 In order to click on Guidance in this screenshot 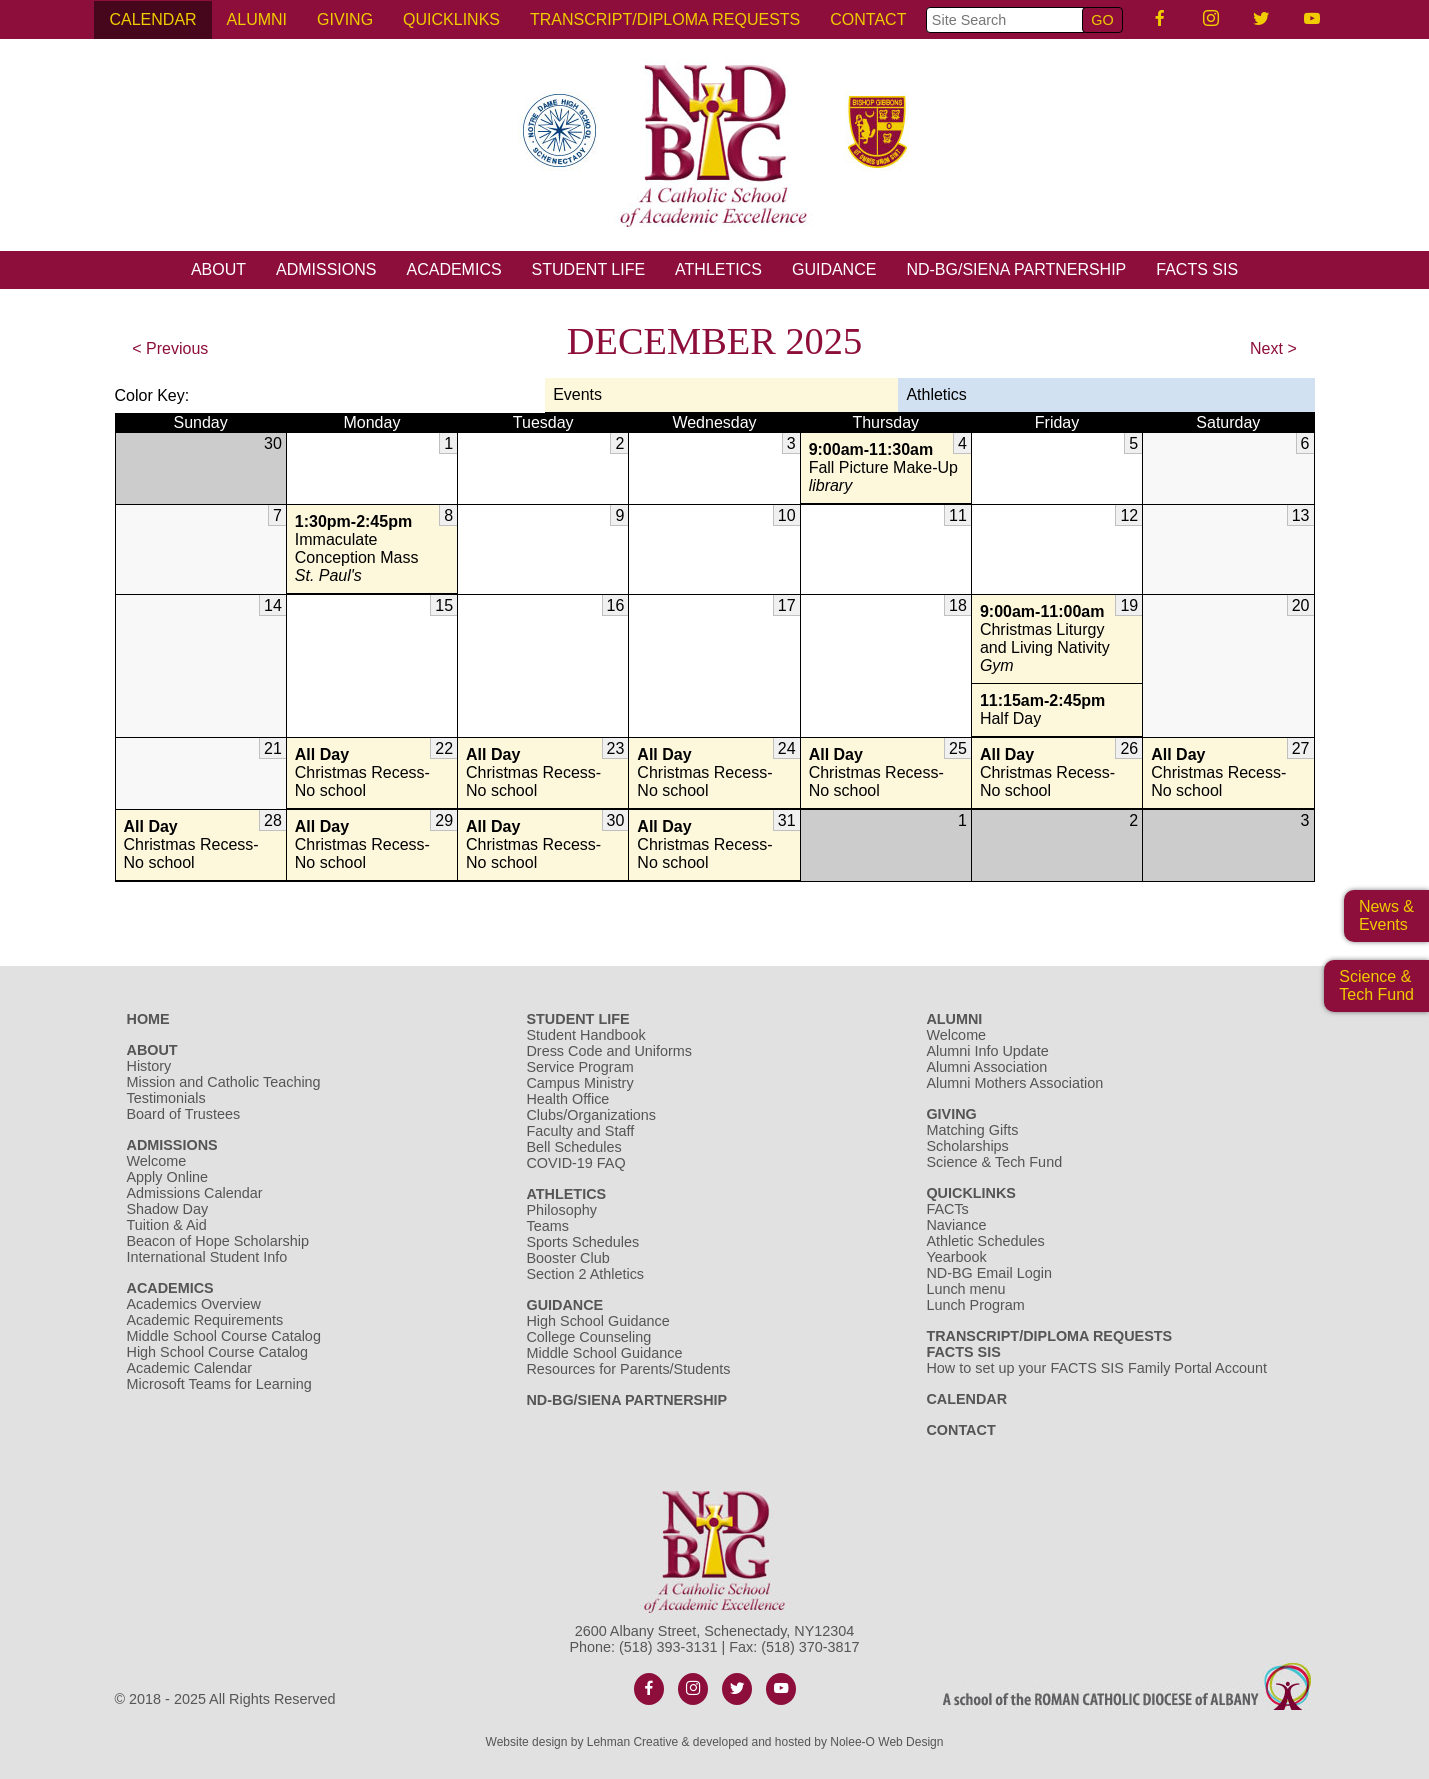, I will do `click(834, 269)`.